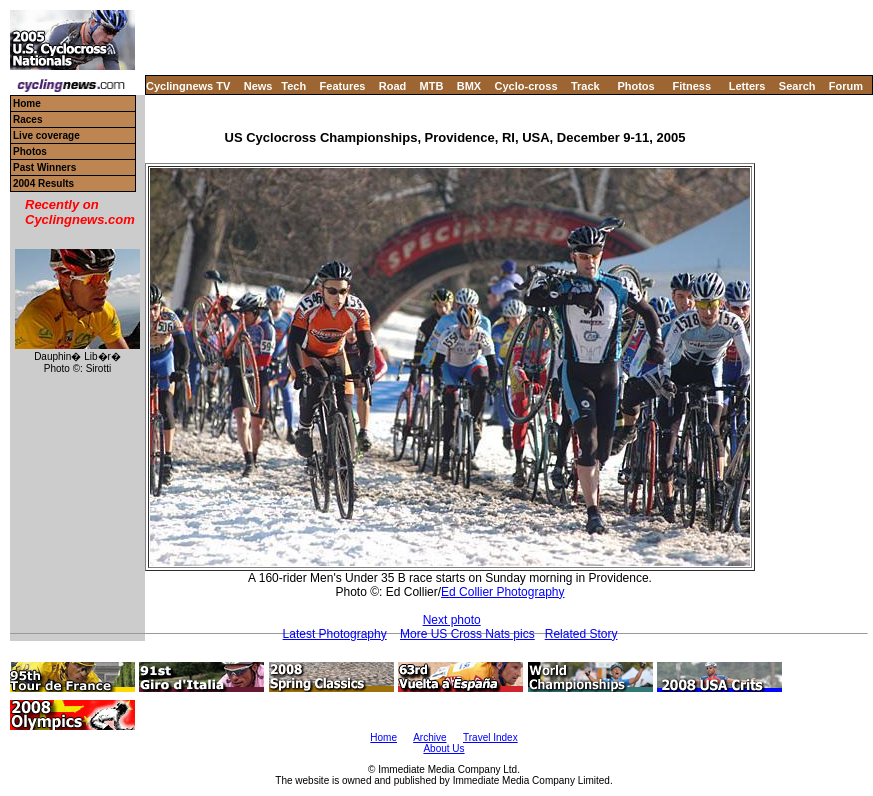 The image size is (873, 796). Describe the element at coordinates (44, 167) in the screenshot. I see `Past Winners` at that location.